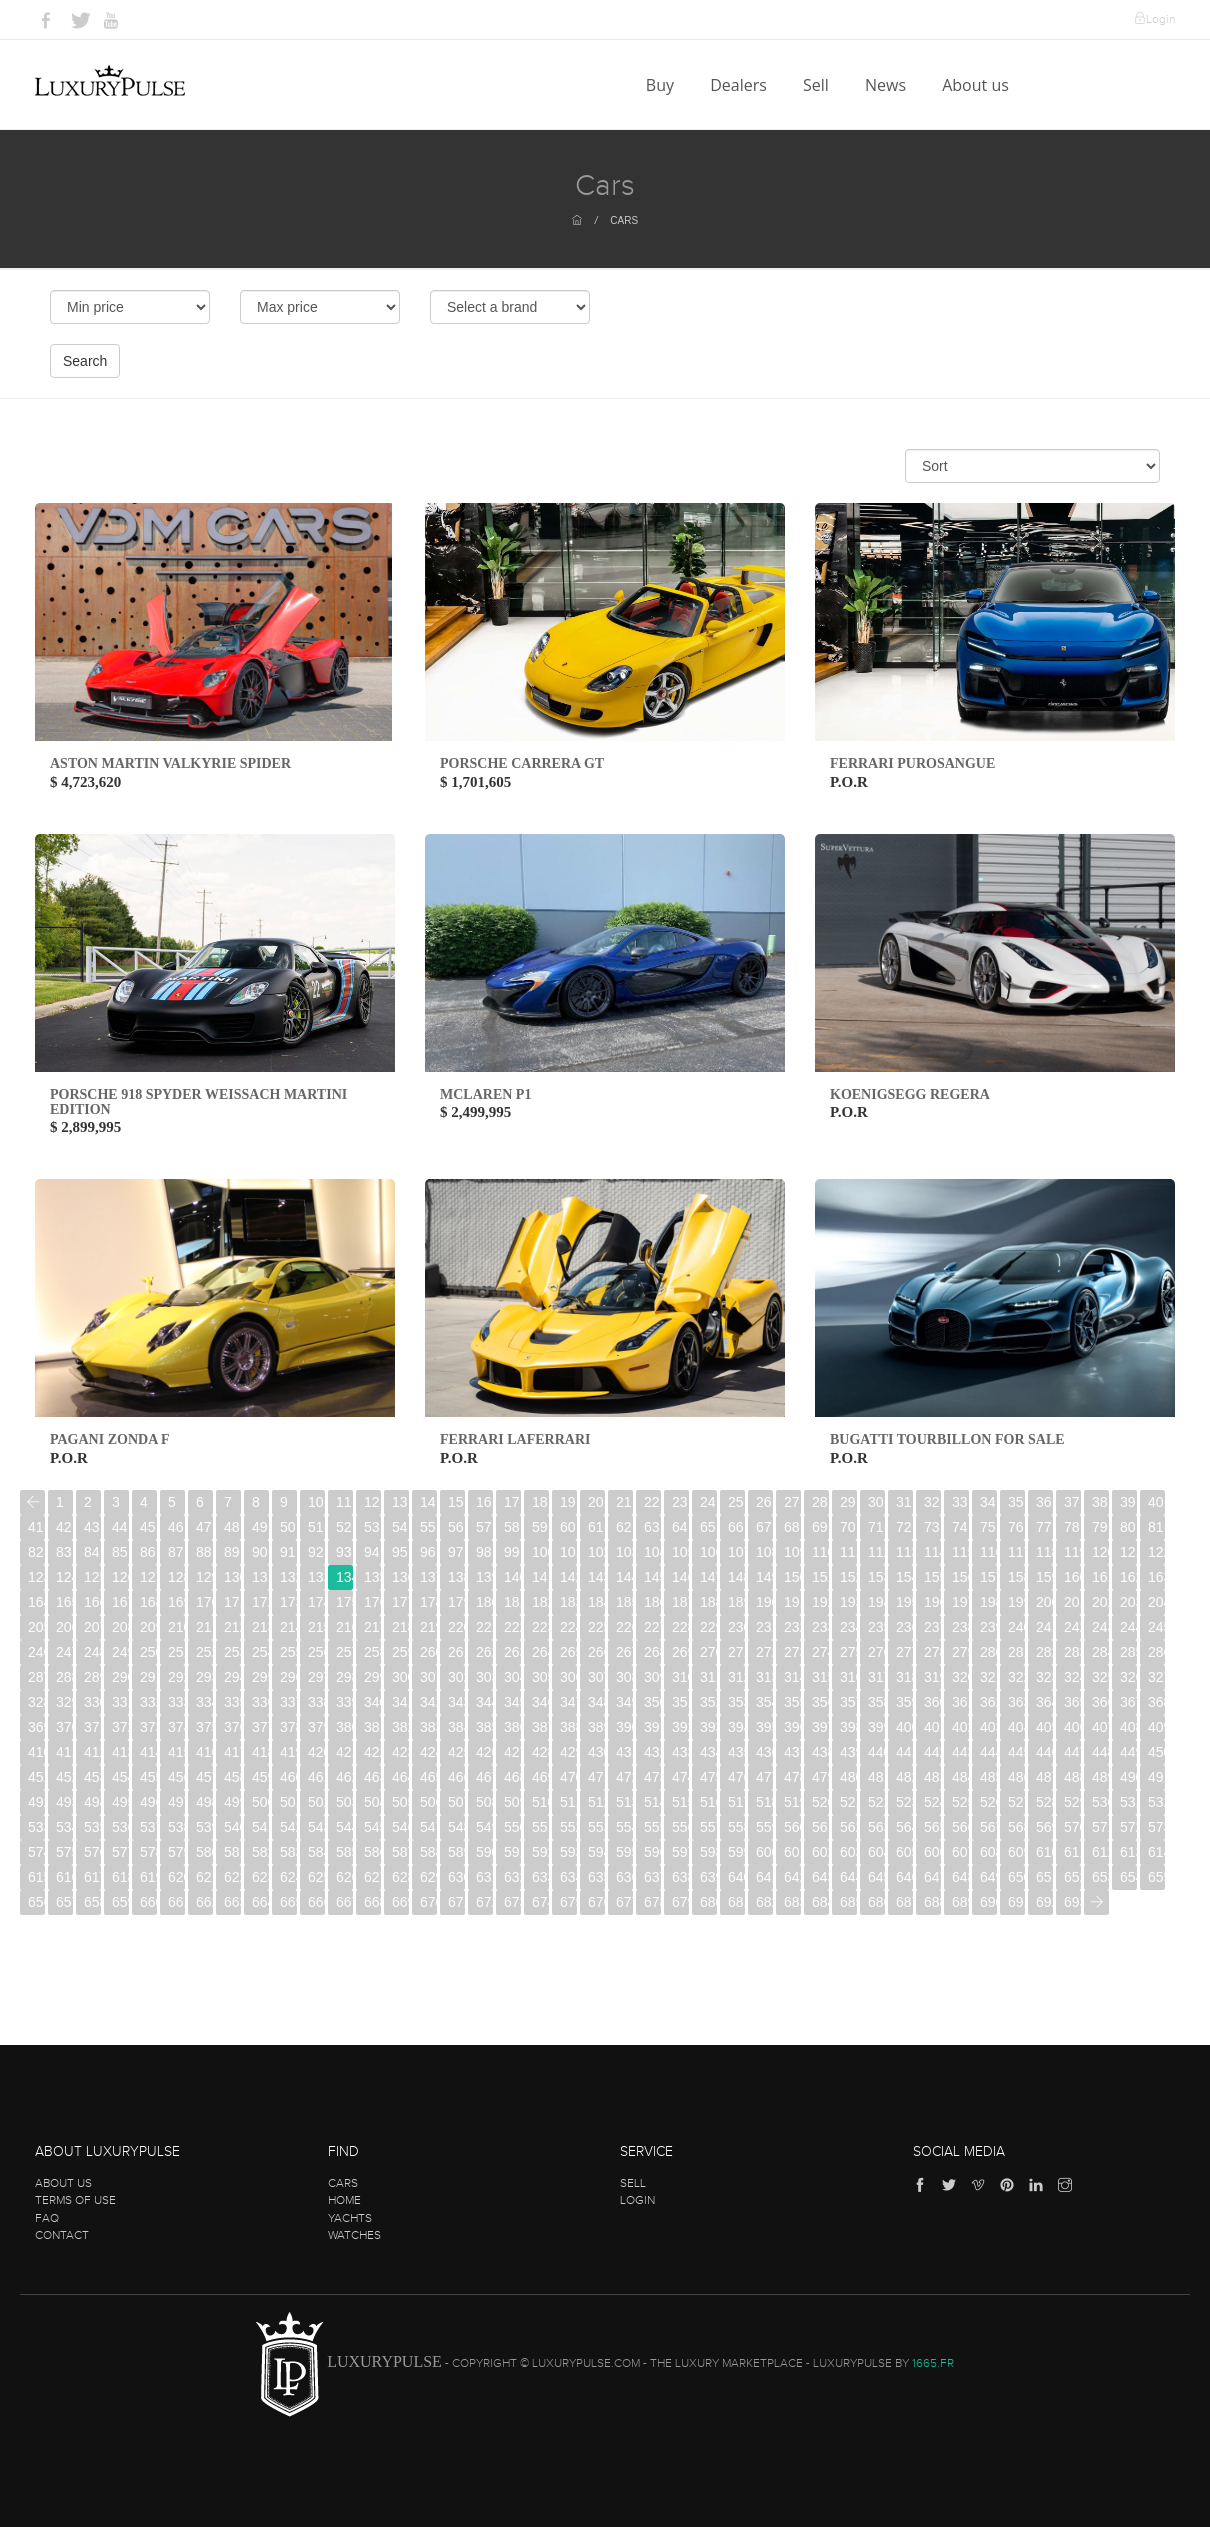 This screenshot has height=2527, width=1210. Describe the element at coordinates (64, 1902) in the screenshot. I see `657` at that location.